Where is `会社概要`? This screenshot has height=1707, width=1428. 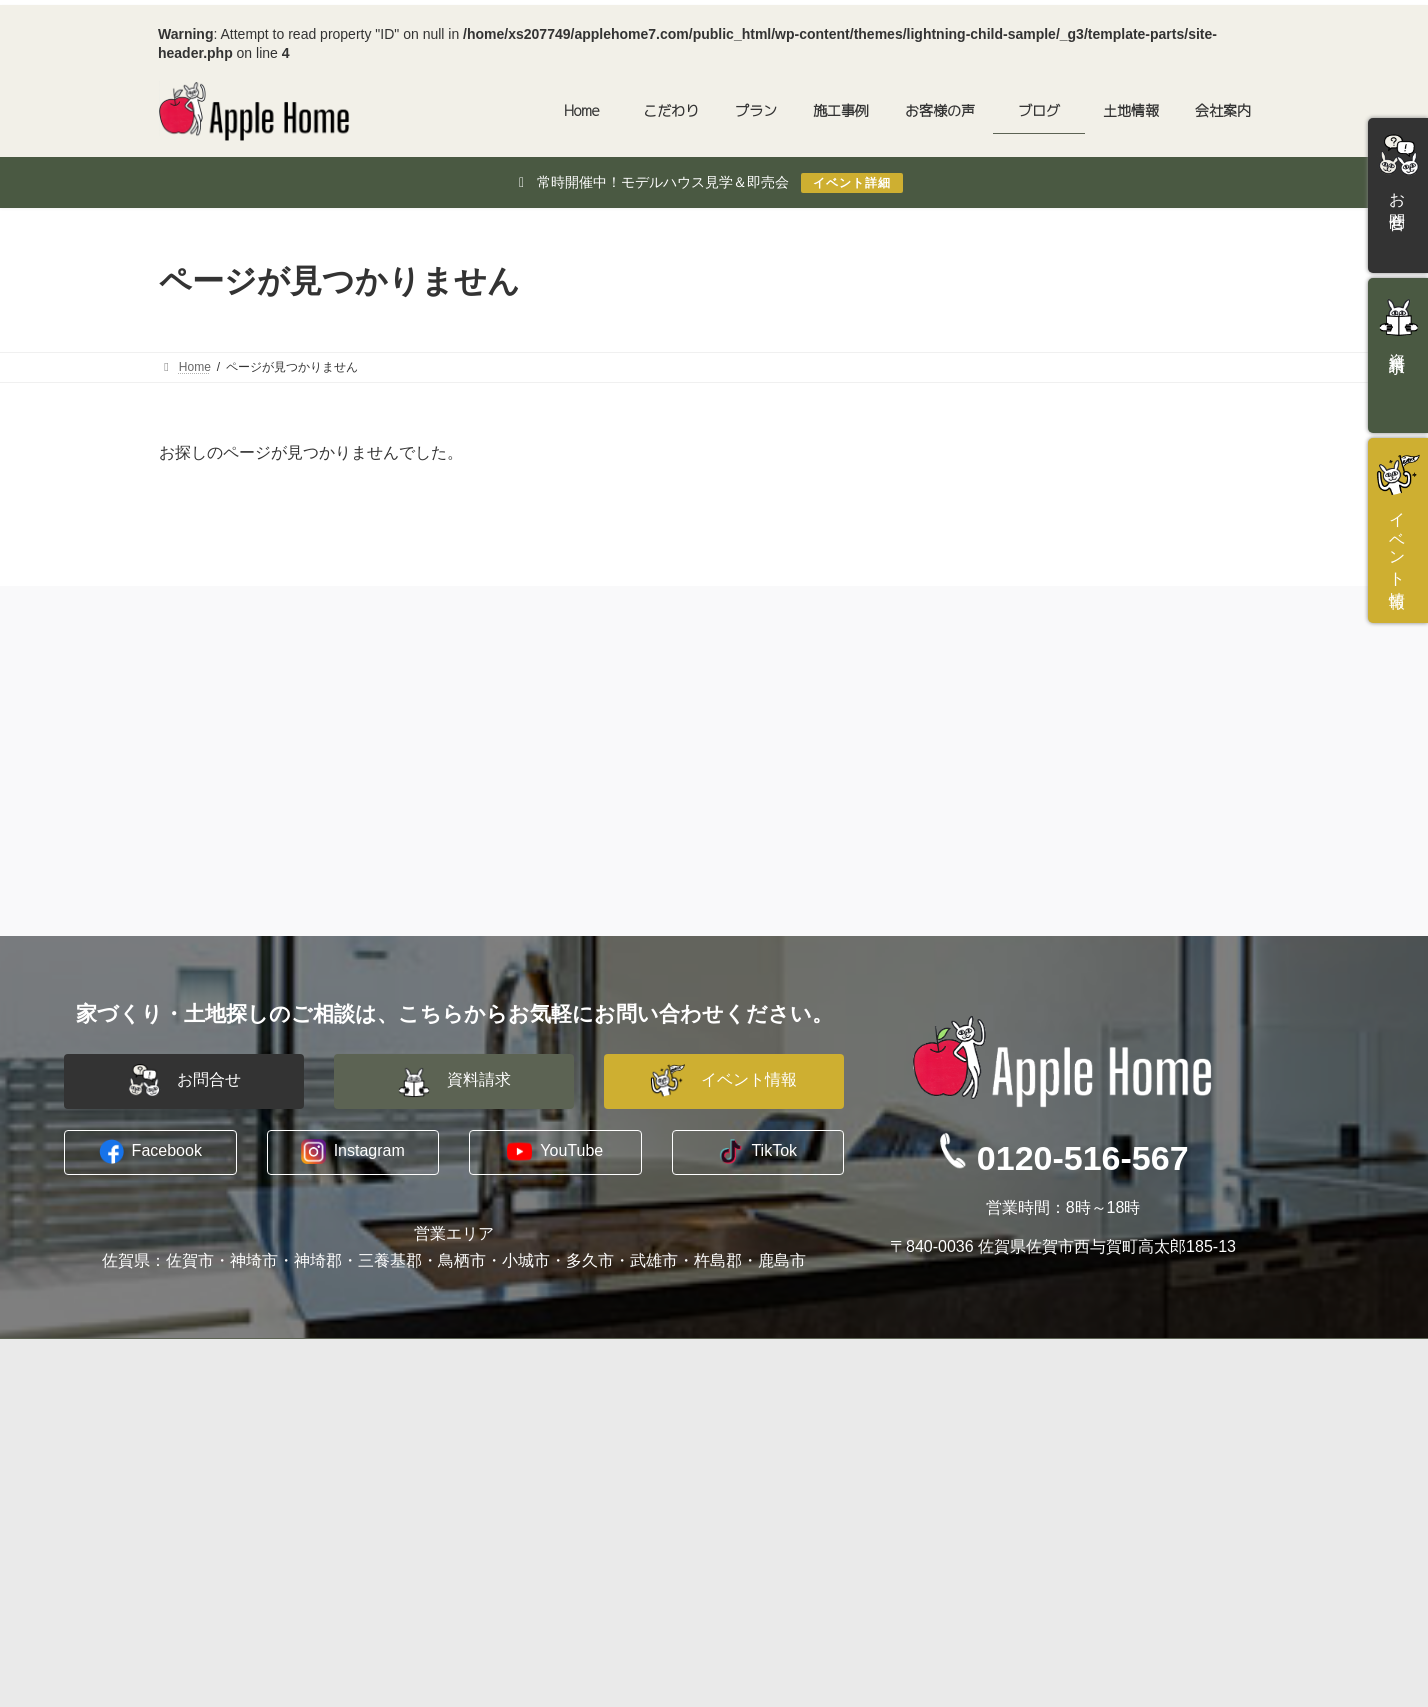 会社概要 is located at coordinates (771, 1422).